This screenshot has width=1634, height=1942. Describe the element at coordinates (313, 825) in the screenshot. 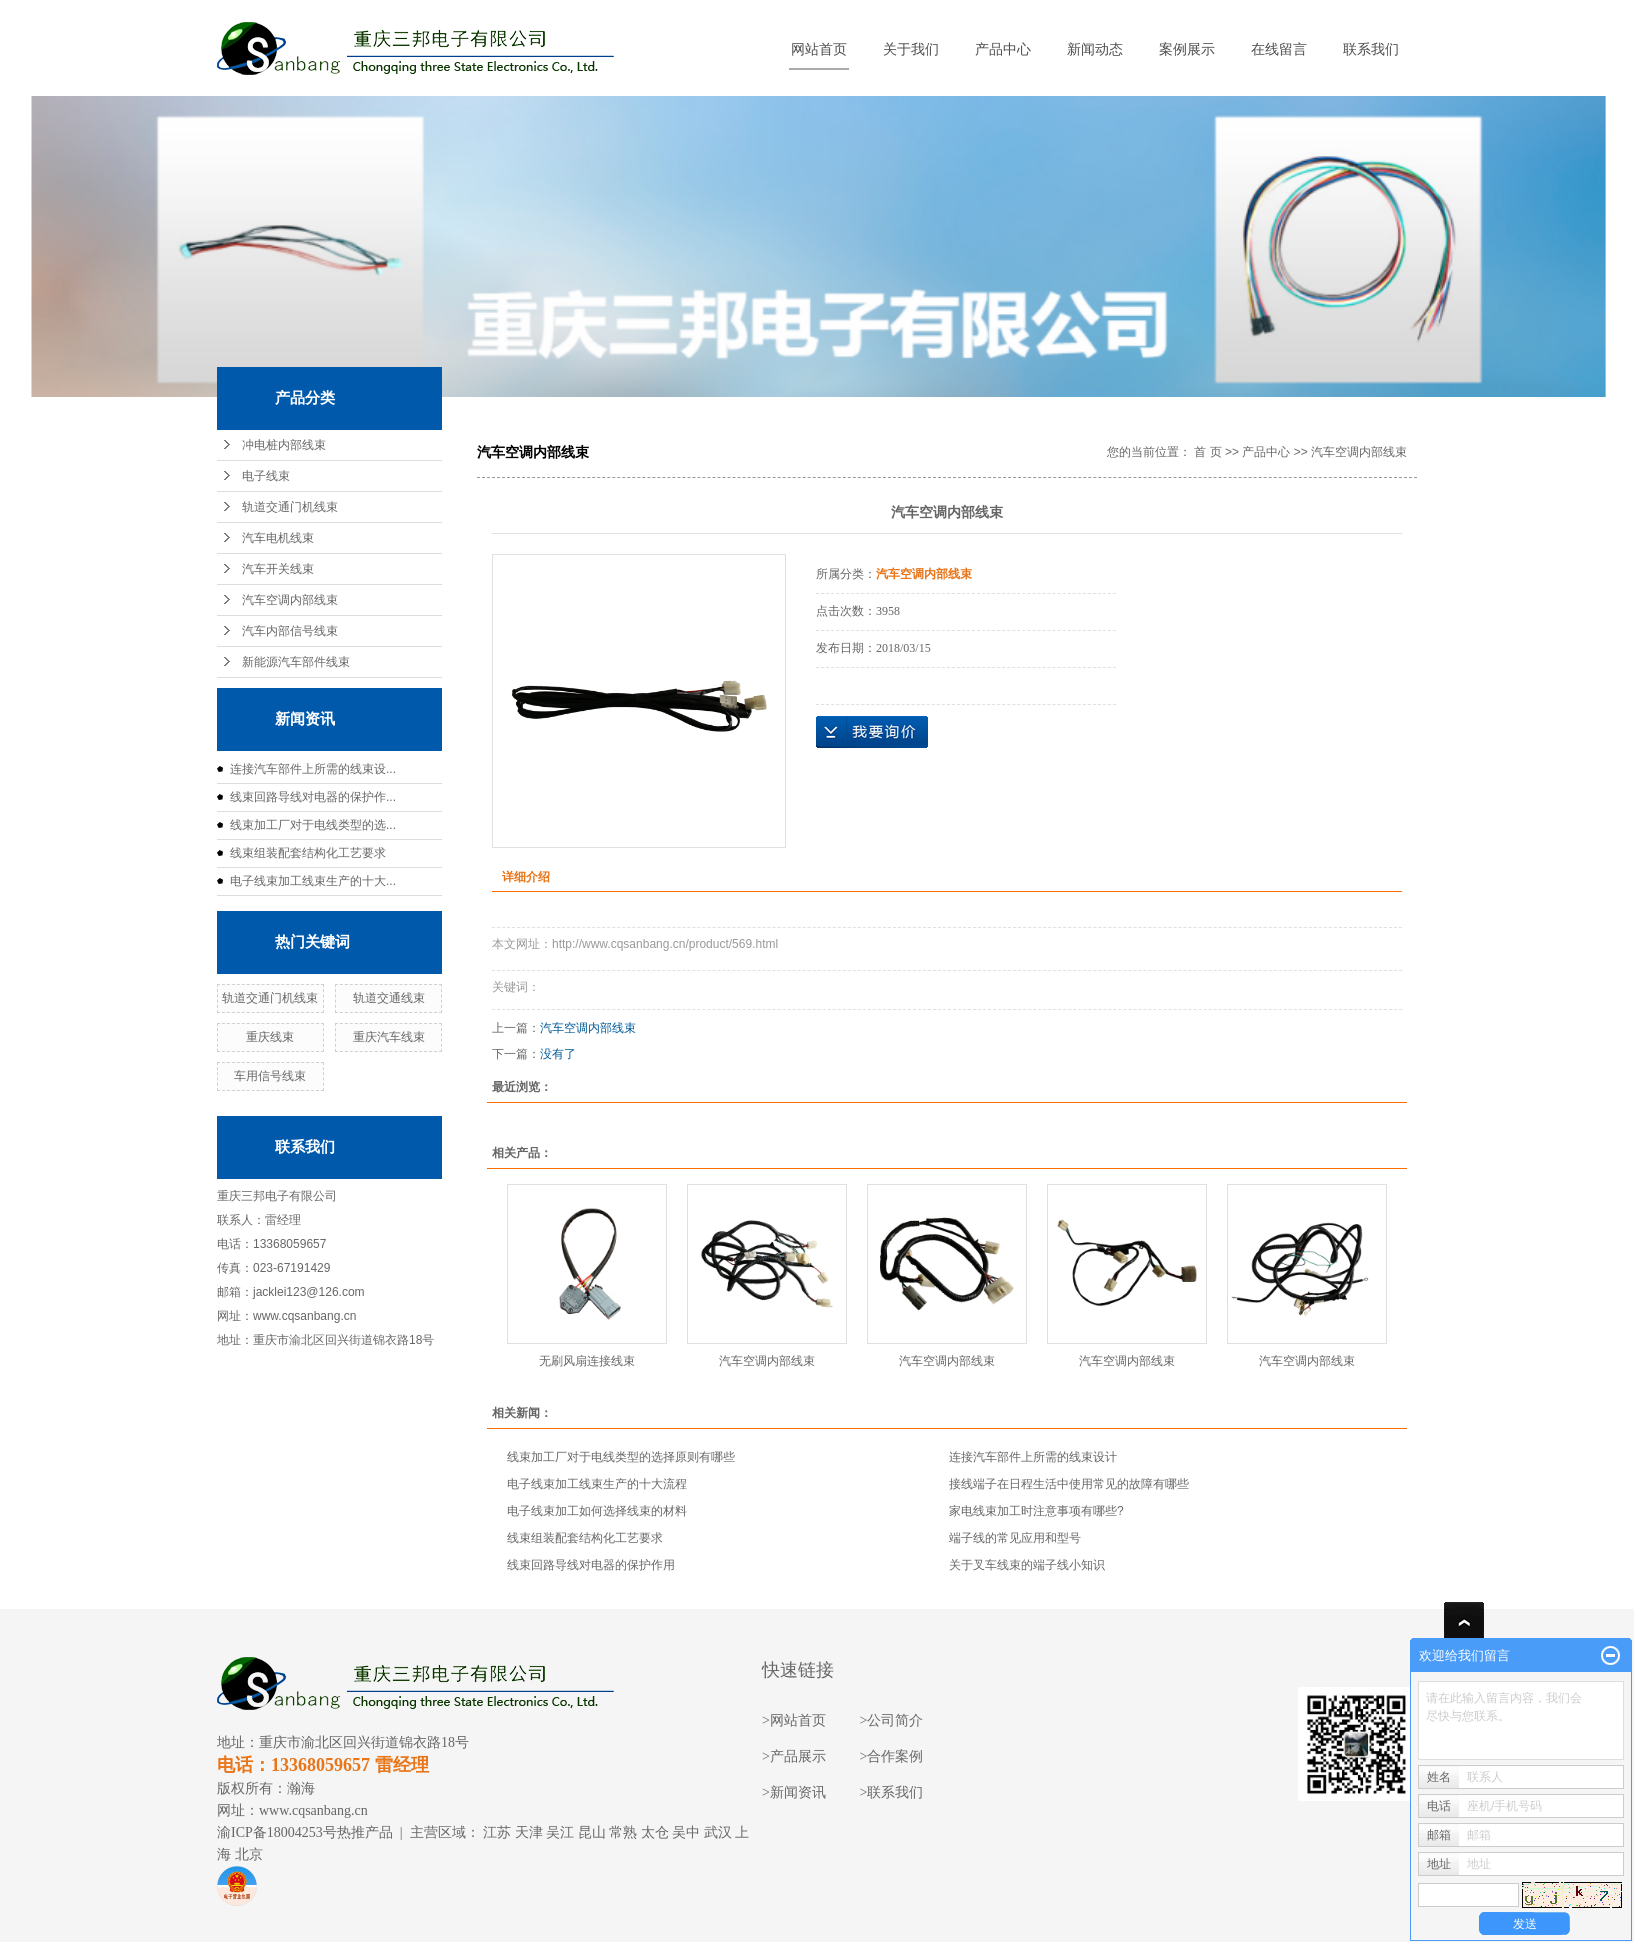

I see `线束加工厂对于电线类型的选...` at that location.